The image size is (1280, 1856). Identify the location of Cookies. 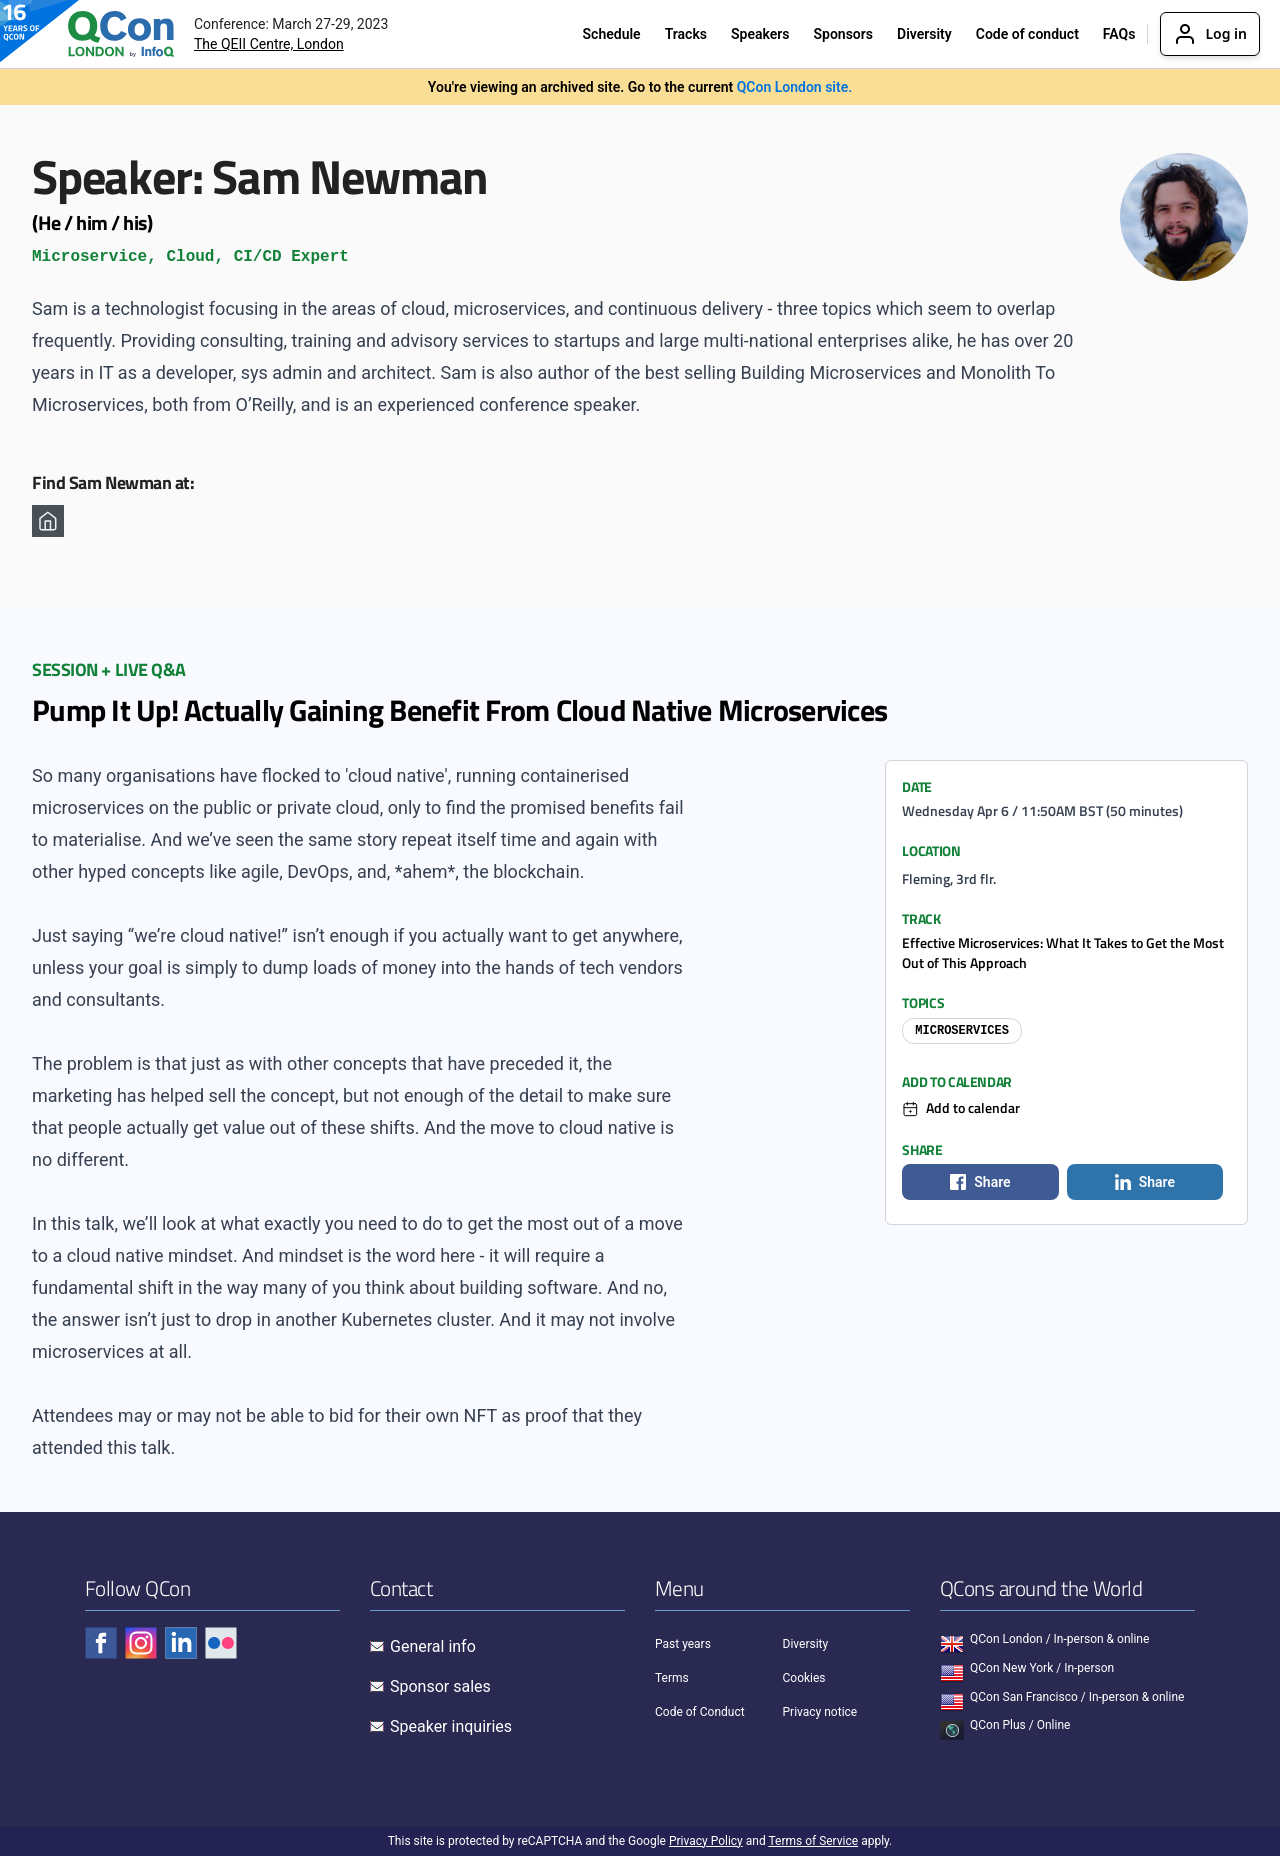
(804, 1678).